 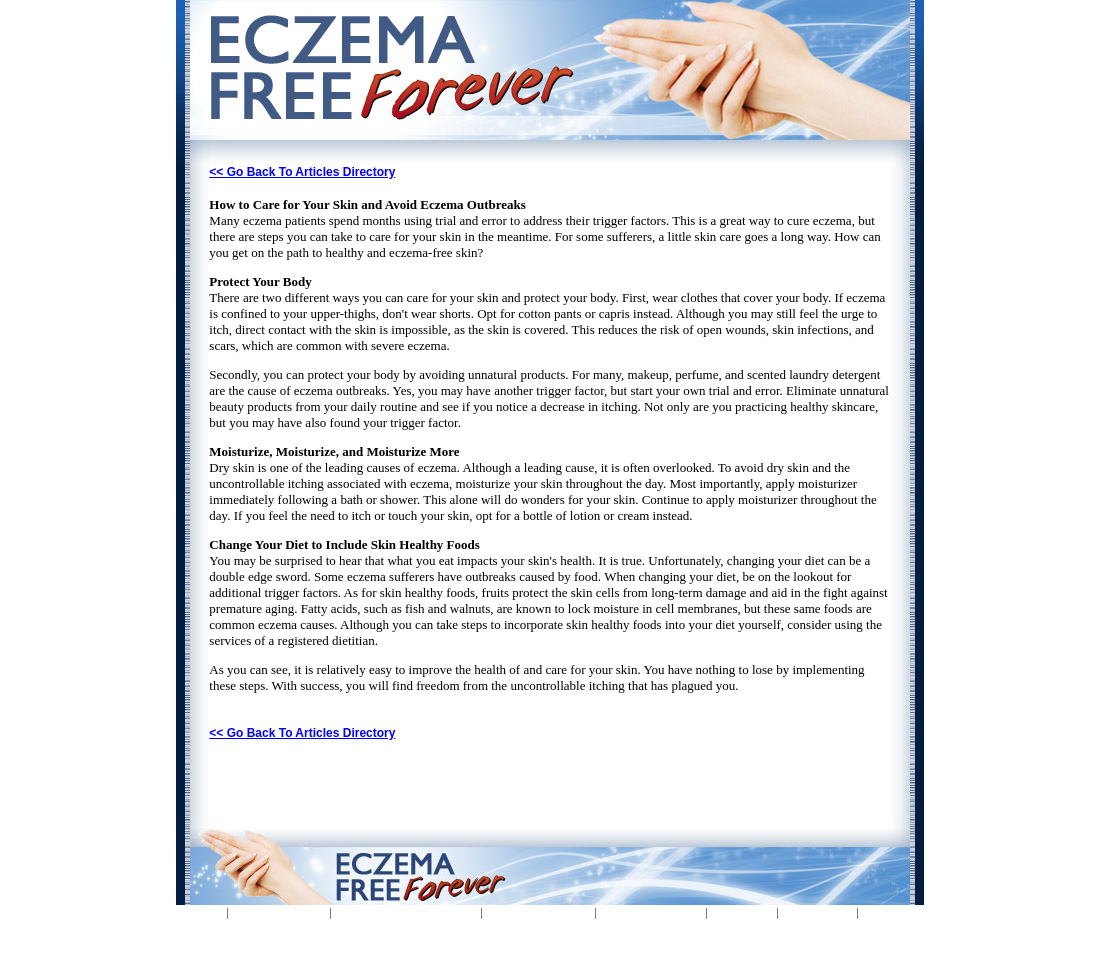 I want to click on Home, so click(x=199, y=913).